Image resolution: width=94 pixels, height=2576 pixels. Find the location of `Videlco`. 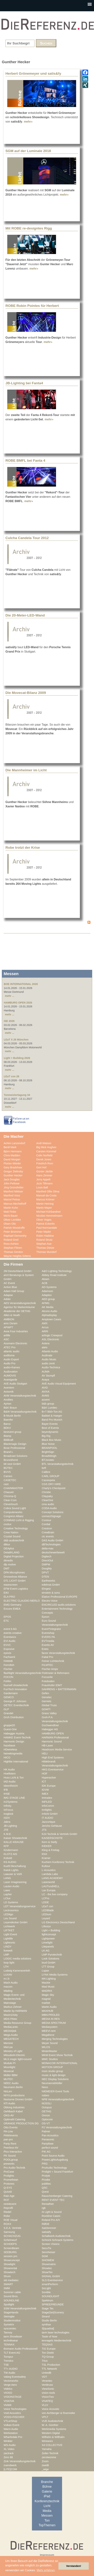

Videlco is located at coordinates (8, 2388).